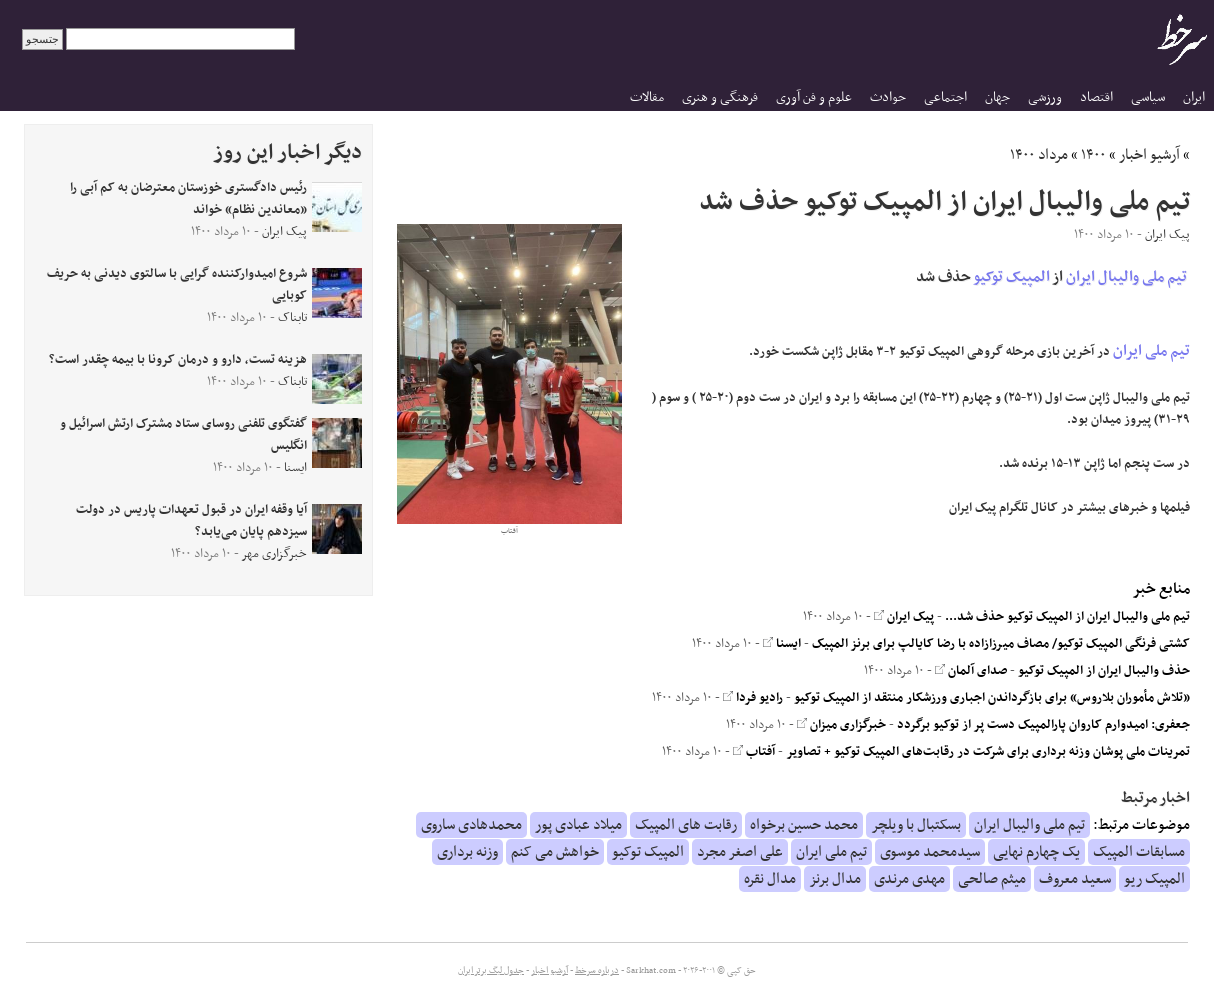 The width and height of the screenshot is (1214, 992). What do you see at coordinates (1096, 97) in the screenshot?
I see `اقتصاد` at bounding box center [1096, 97].